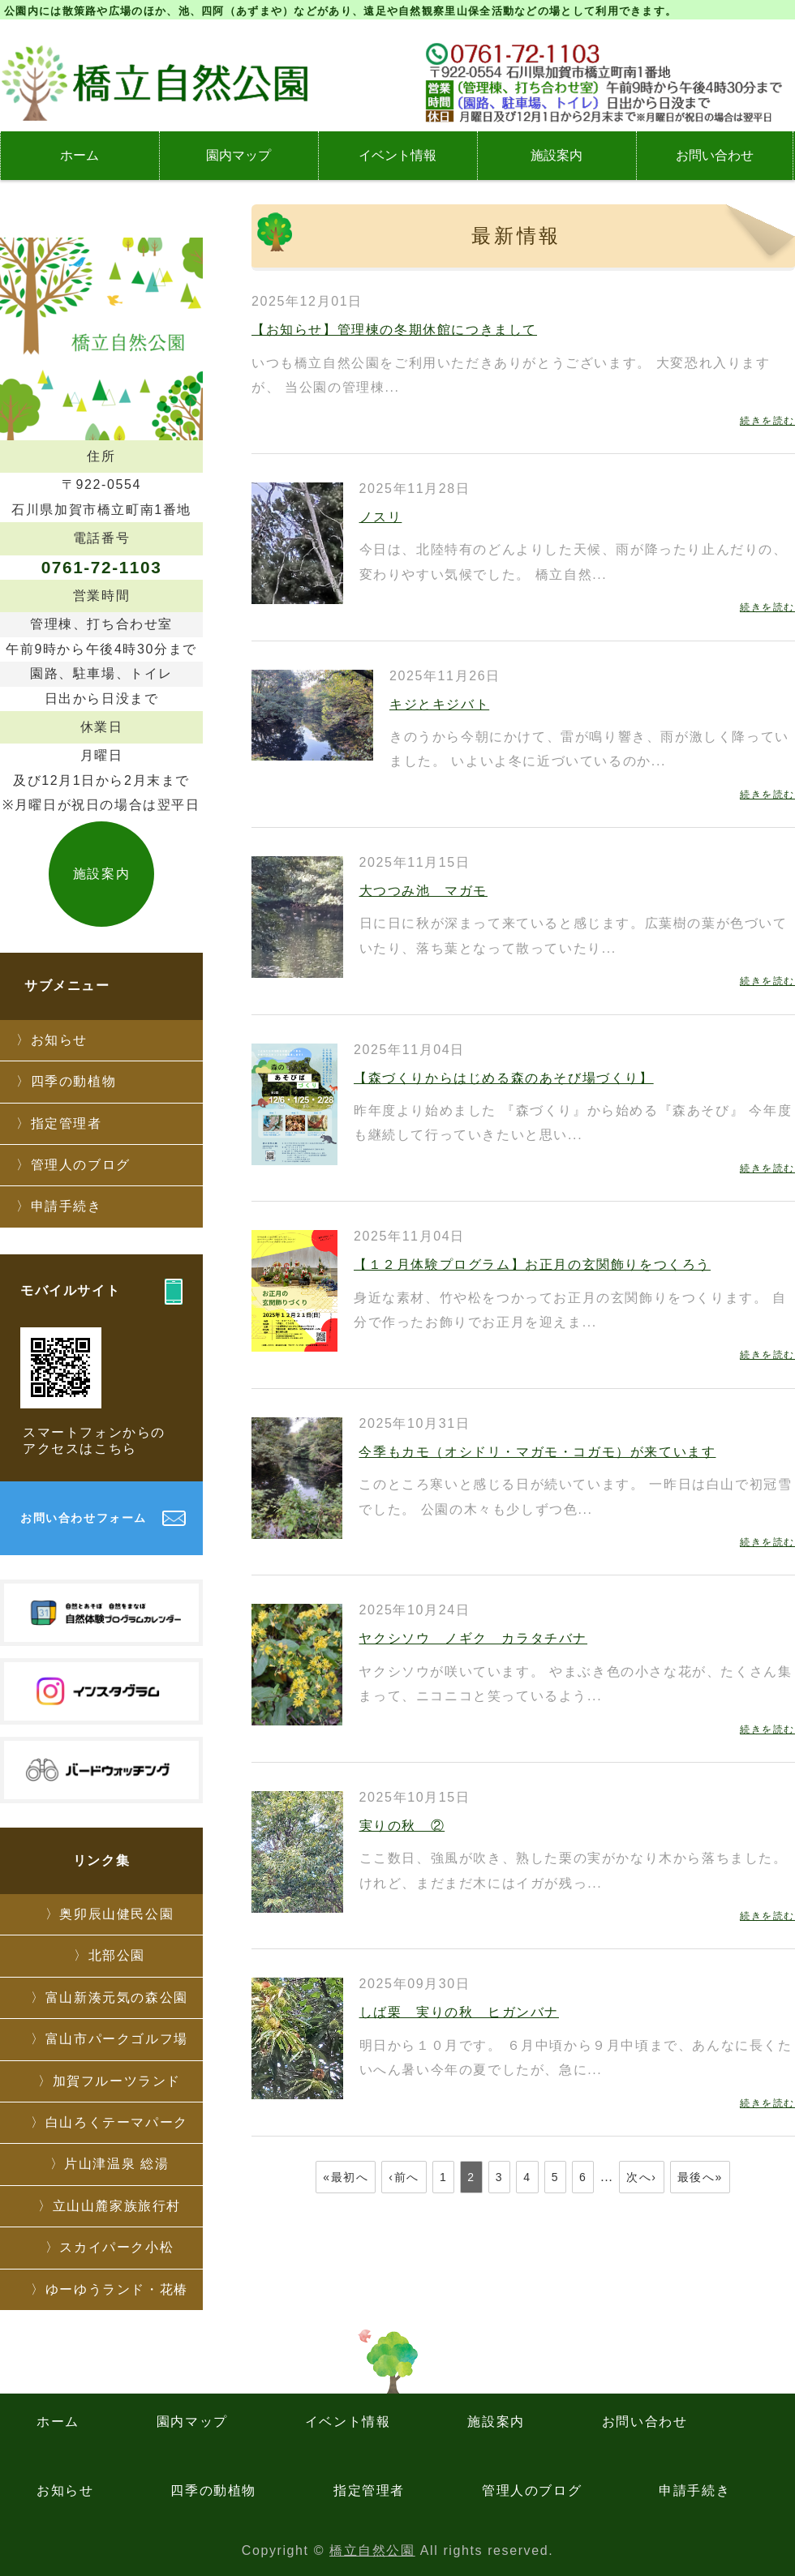 The height and width of the screenshot is (2576, 795). I want to click on 指定管理者, so click(66, 1123).